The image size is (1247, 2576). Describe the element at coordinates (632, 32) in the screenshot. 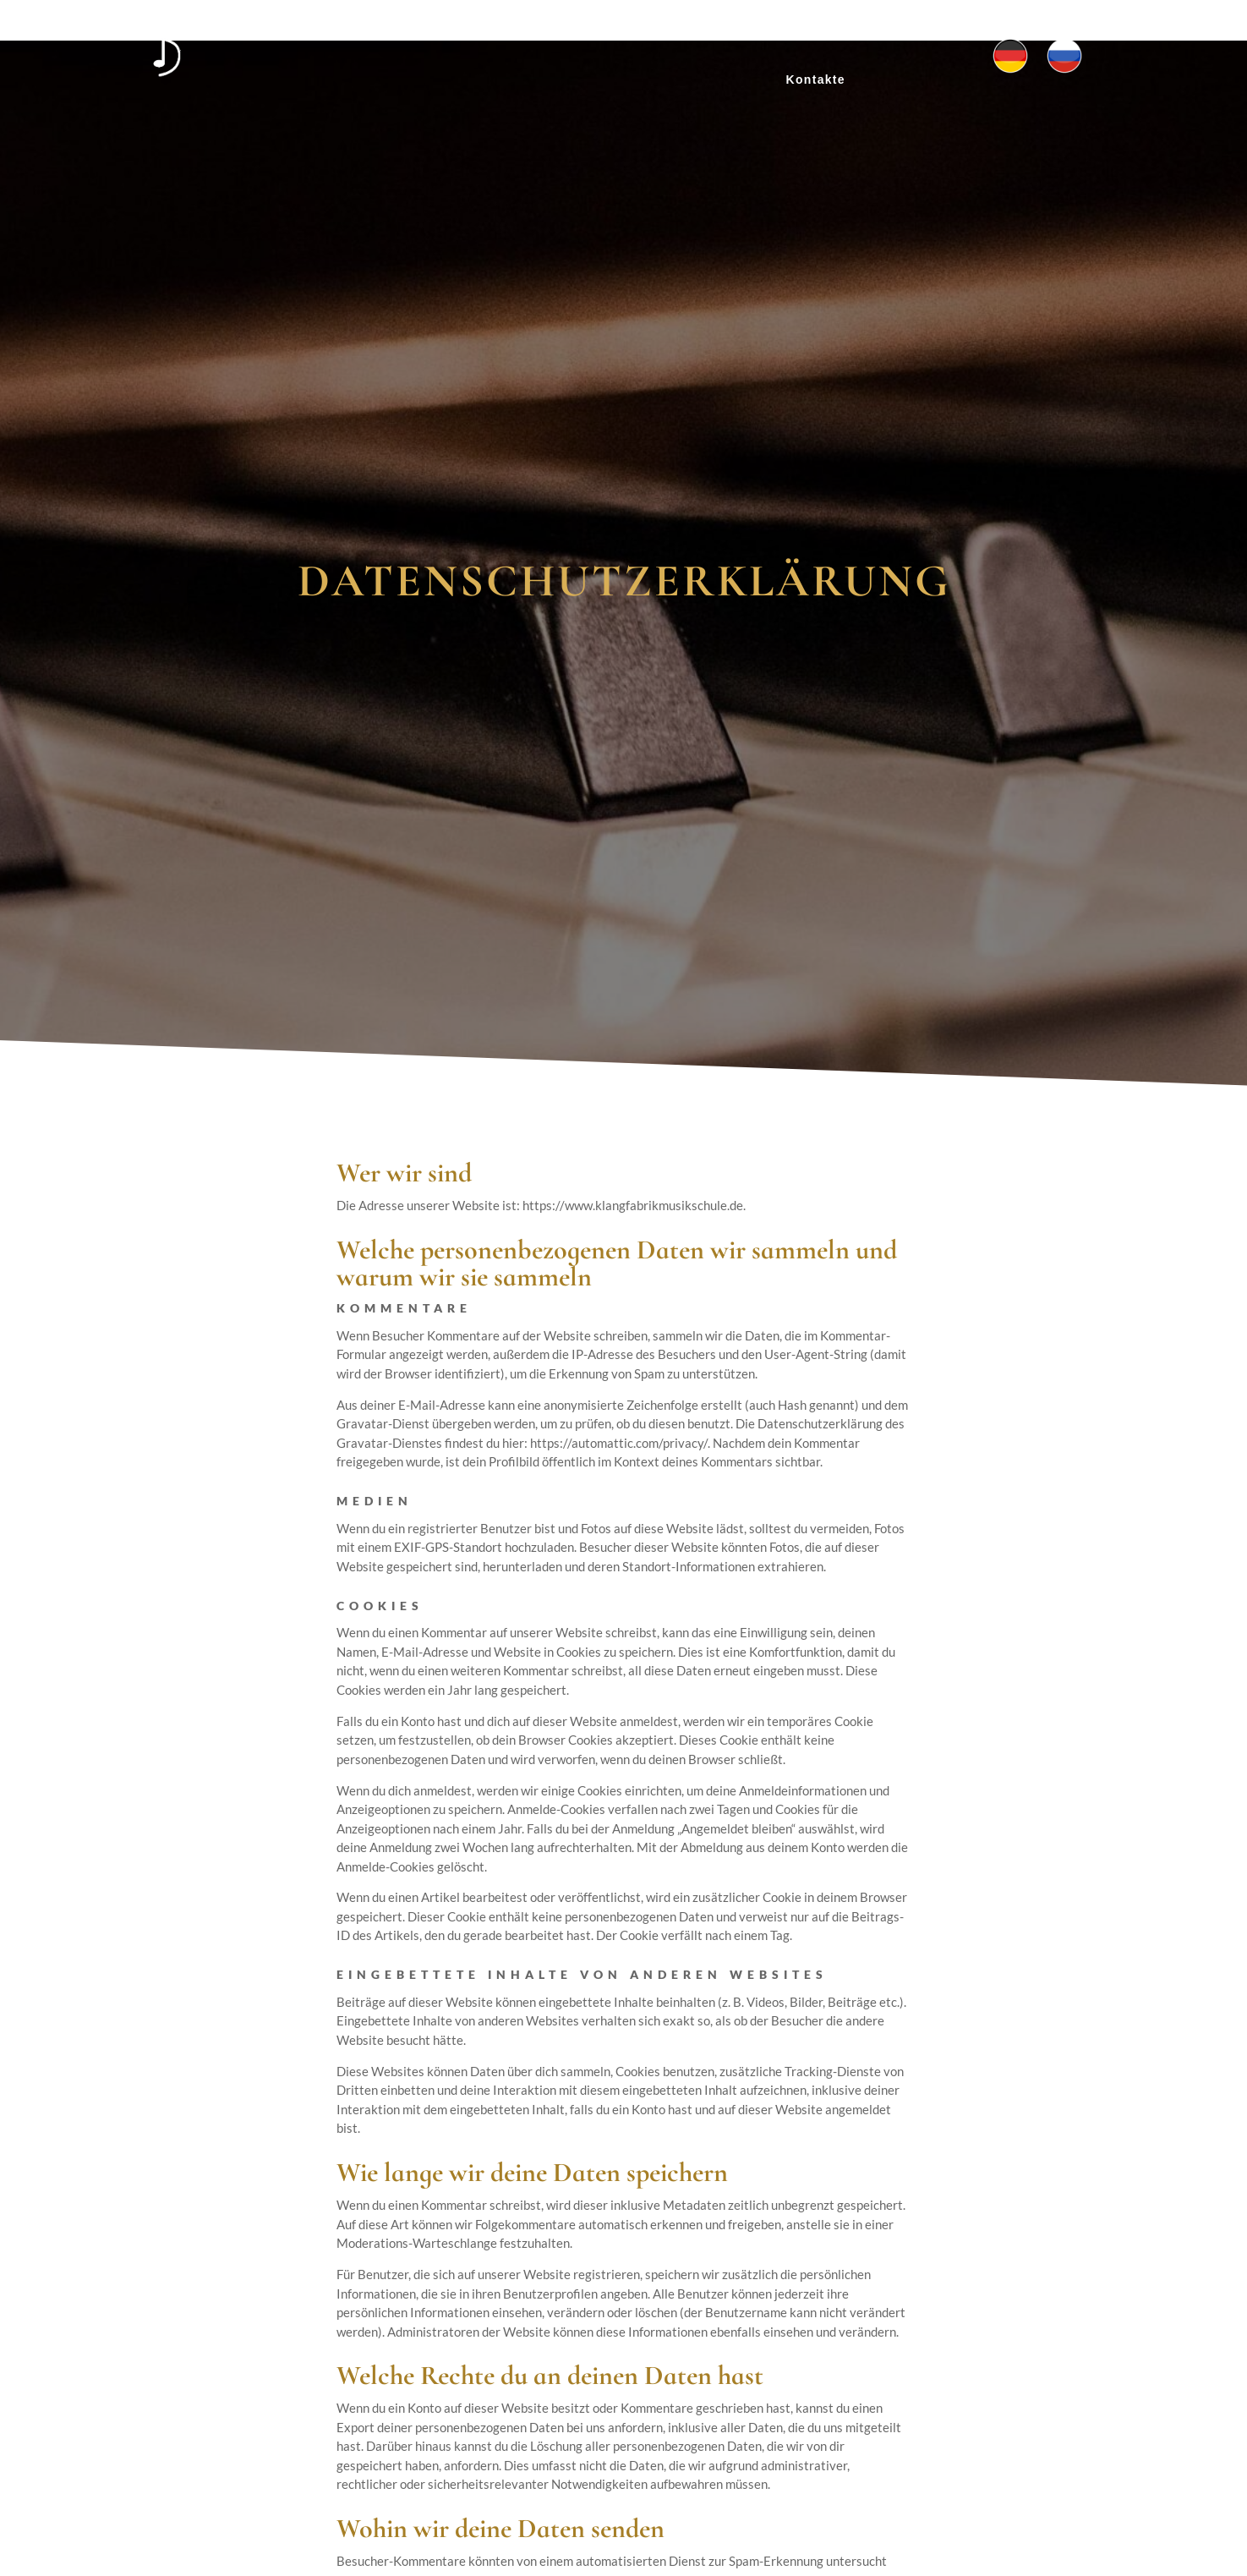

I see `Projekte` at that location.